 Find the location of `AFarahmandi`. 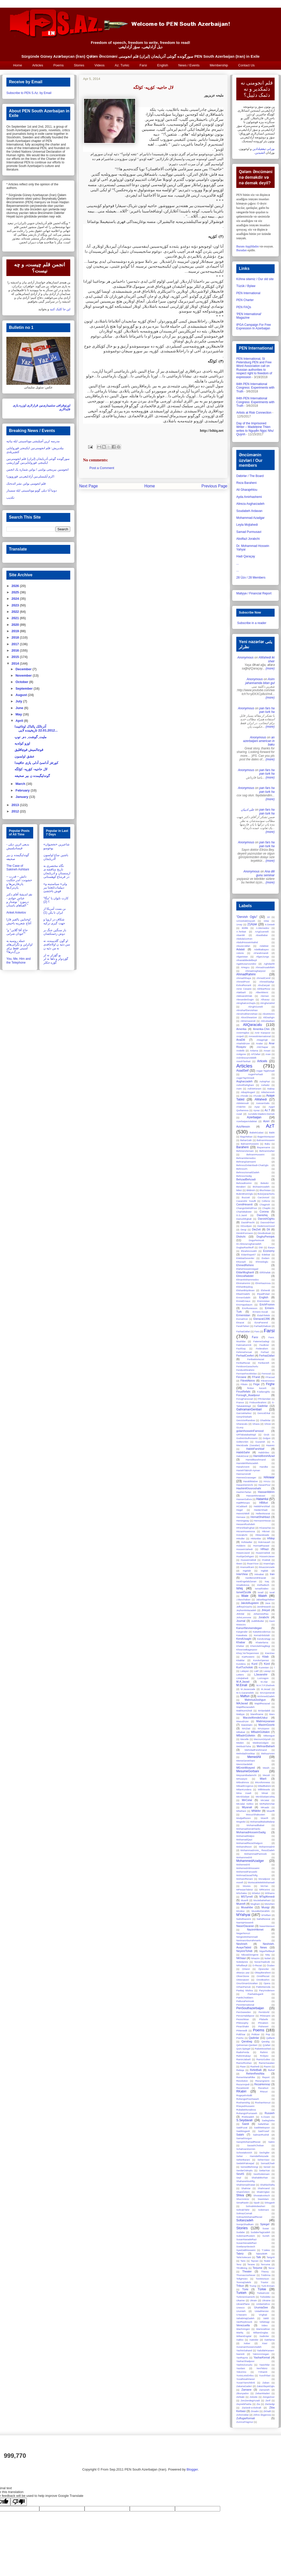

AFarahmandi is located at coordinates (260, 953).